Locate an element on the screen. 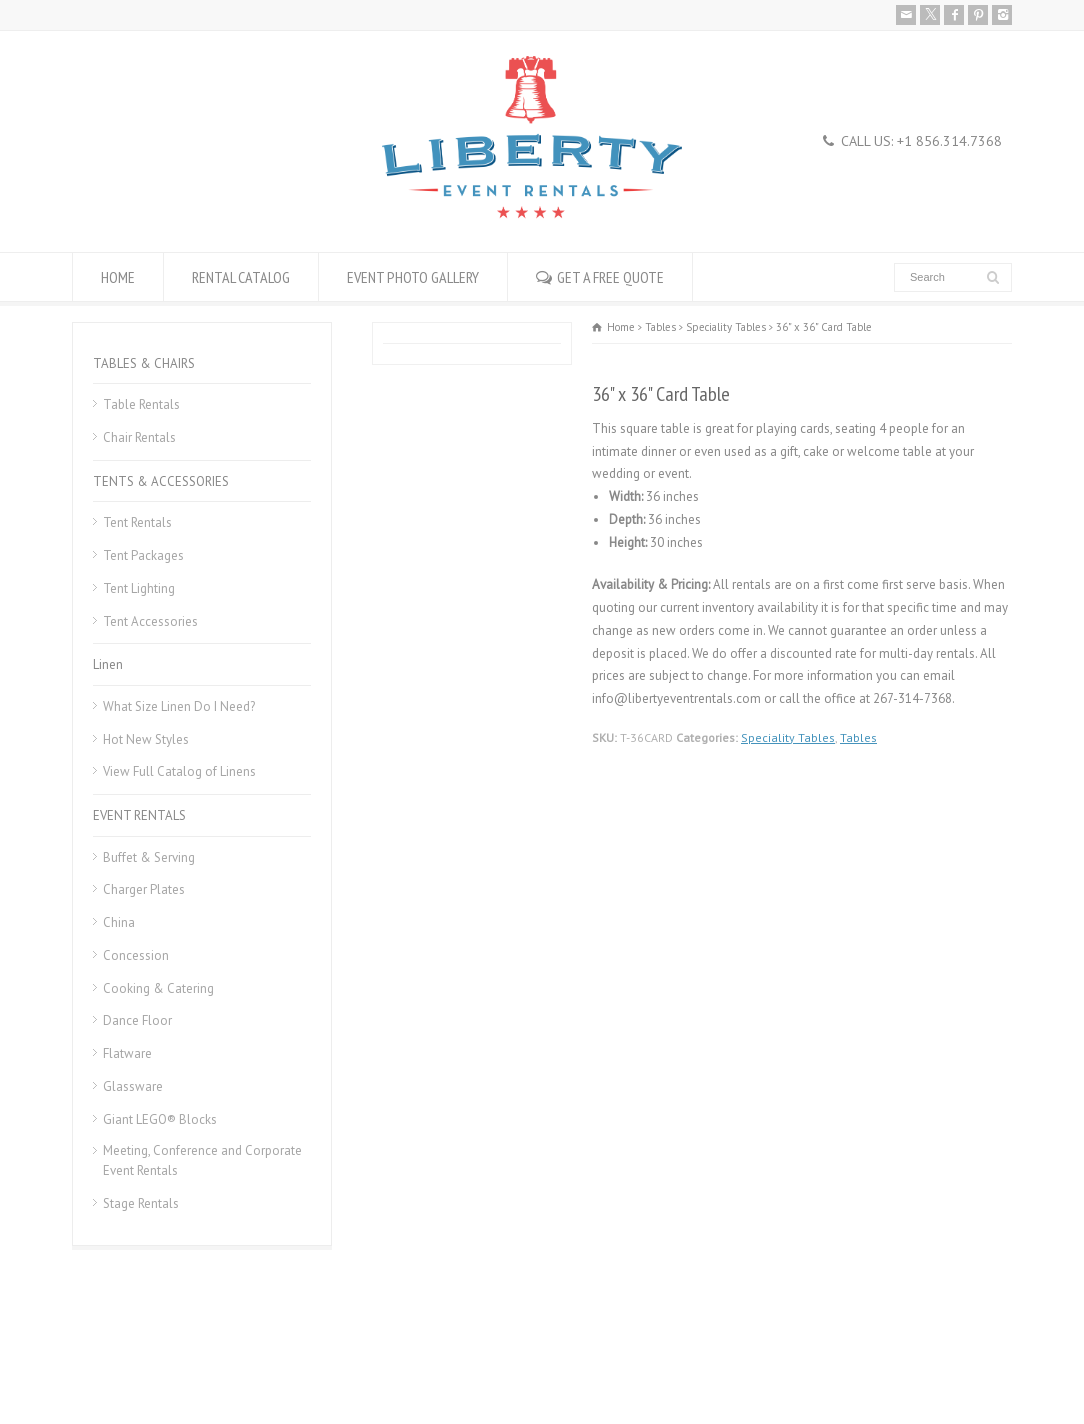  Tent Packages is located at coordinates (143, 555).